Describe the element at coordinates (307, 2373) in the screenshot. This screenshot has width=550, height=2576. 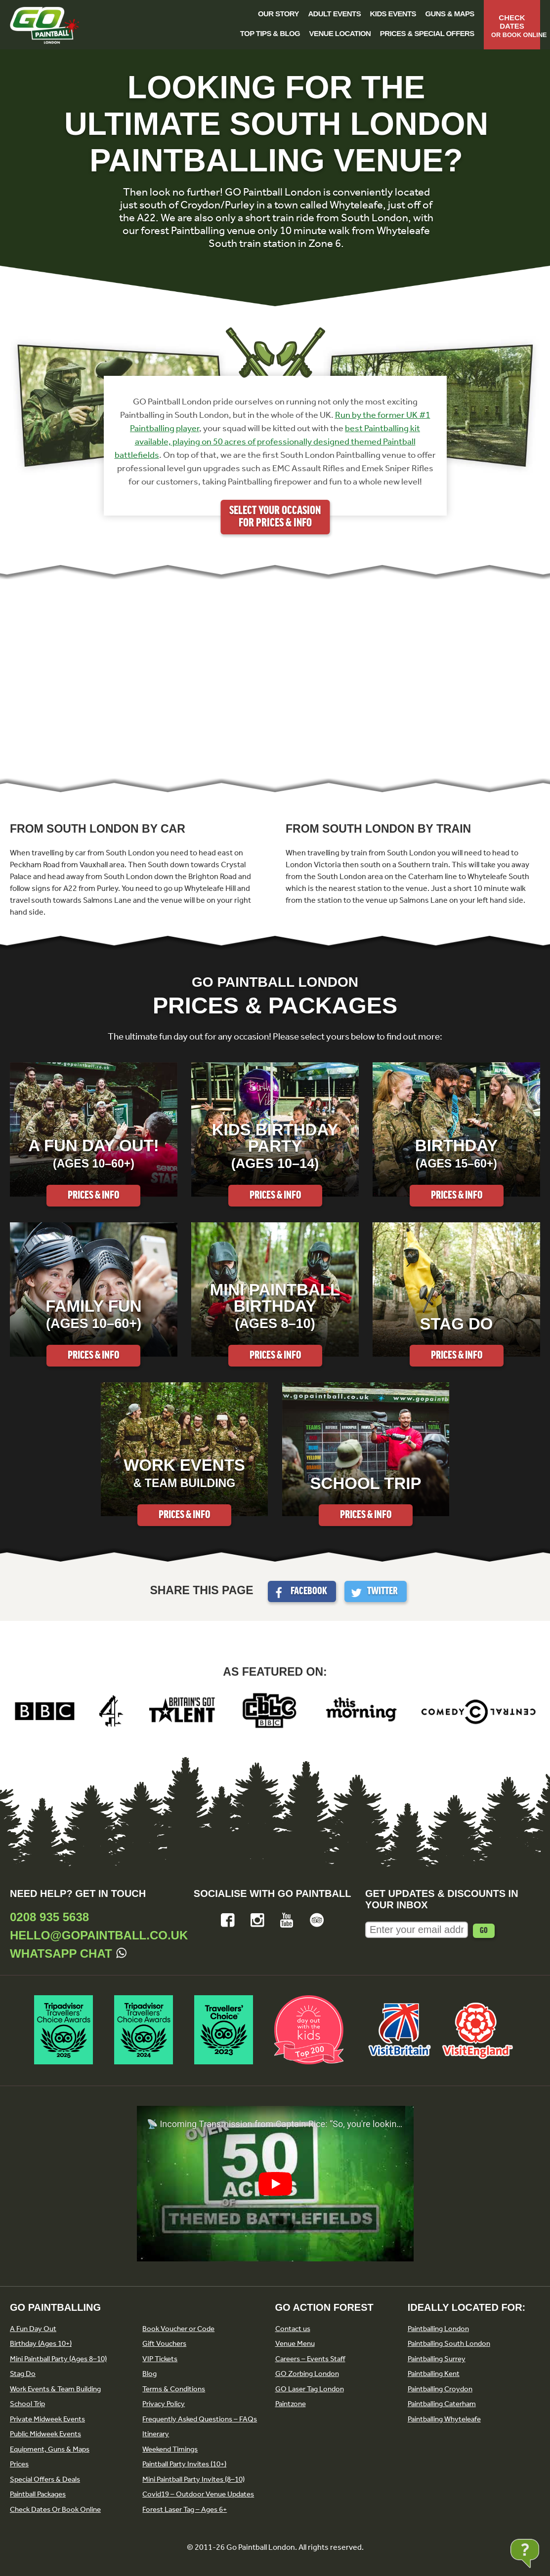
I see `GO Zorbing London` at that location.